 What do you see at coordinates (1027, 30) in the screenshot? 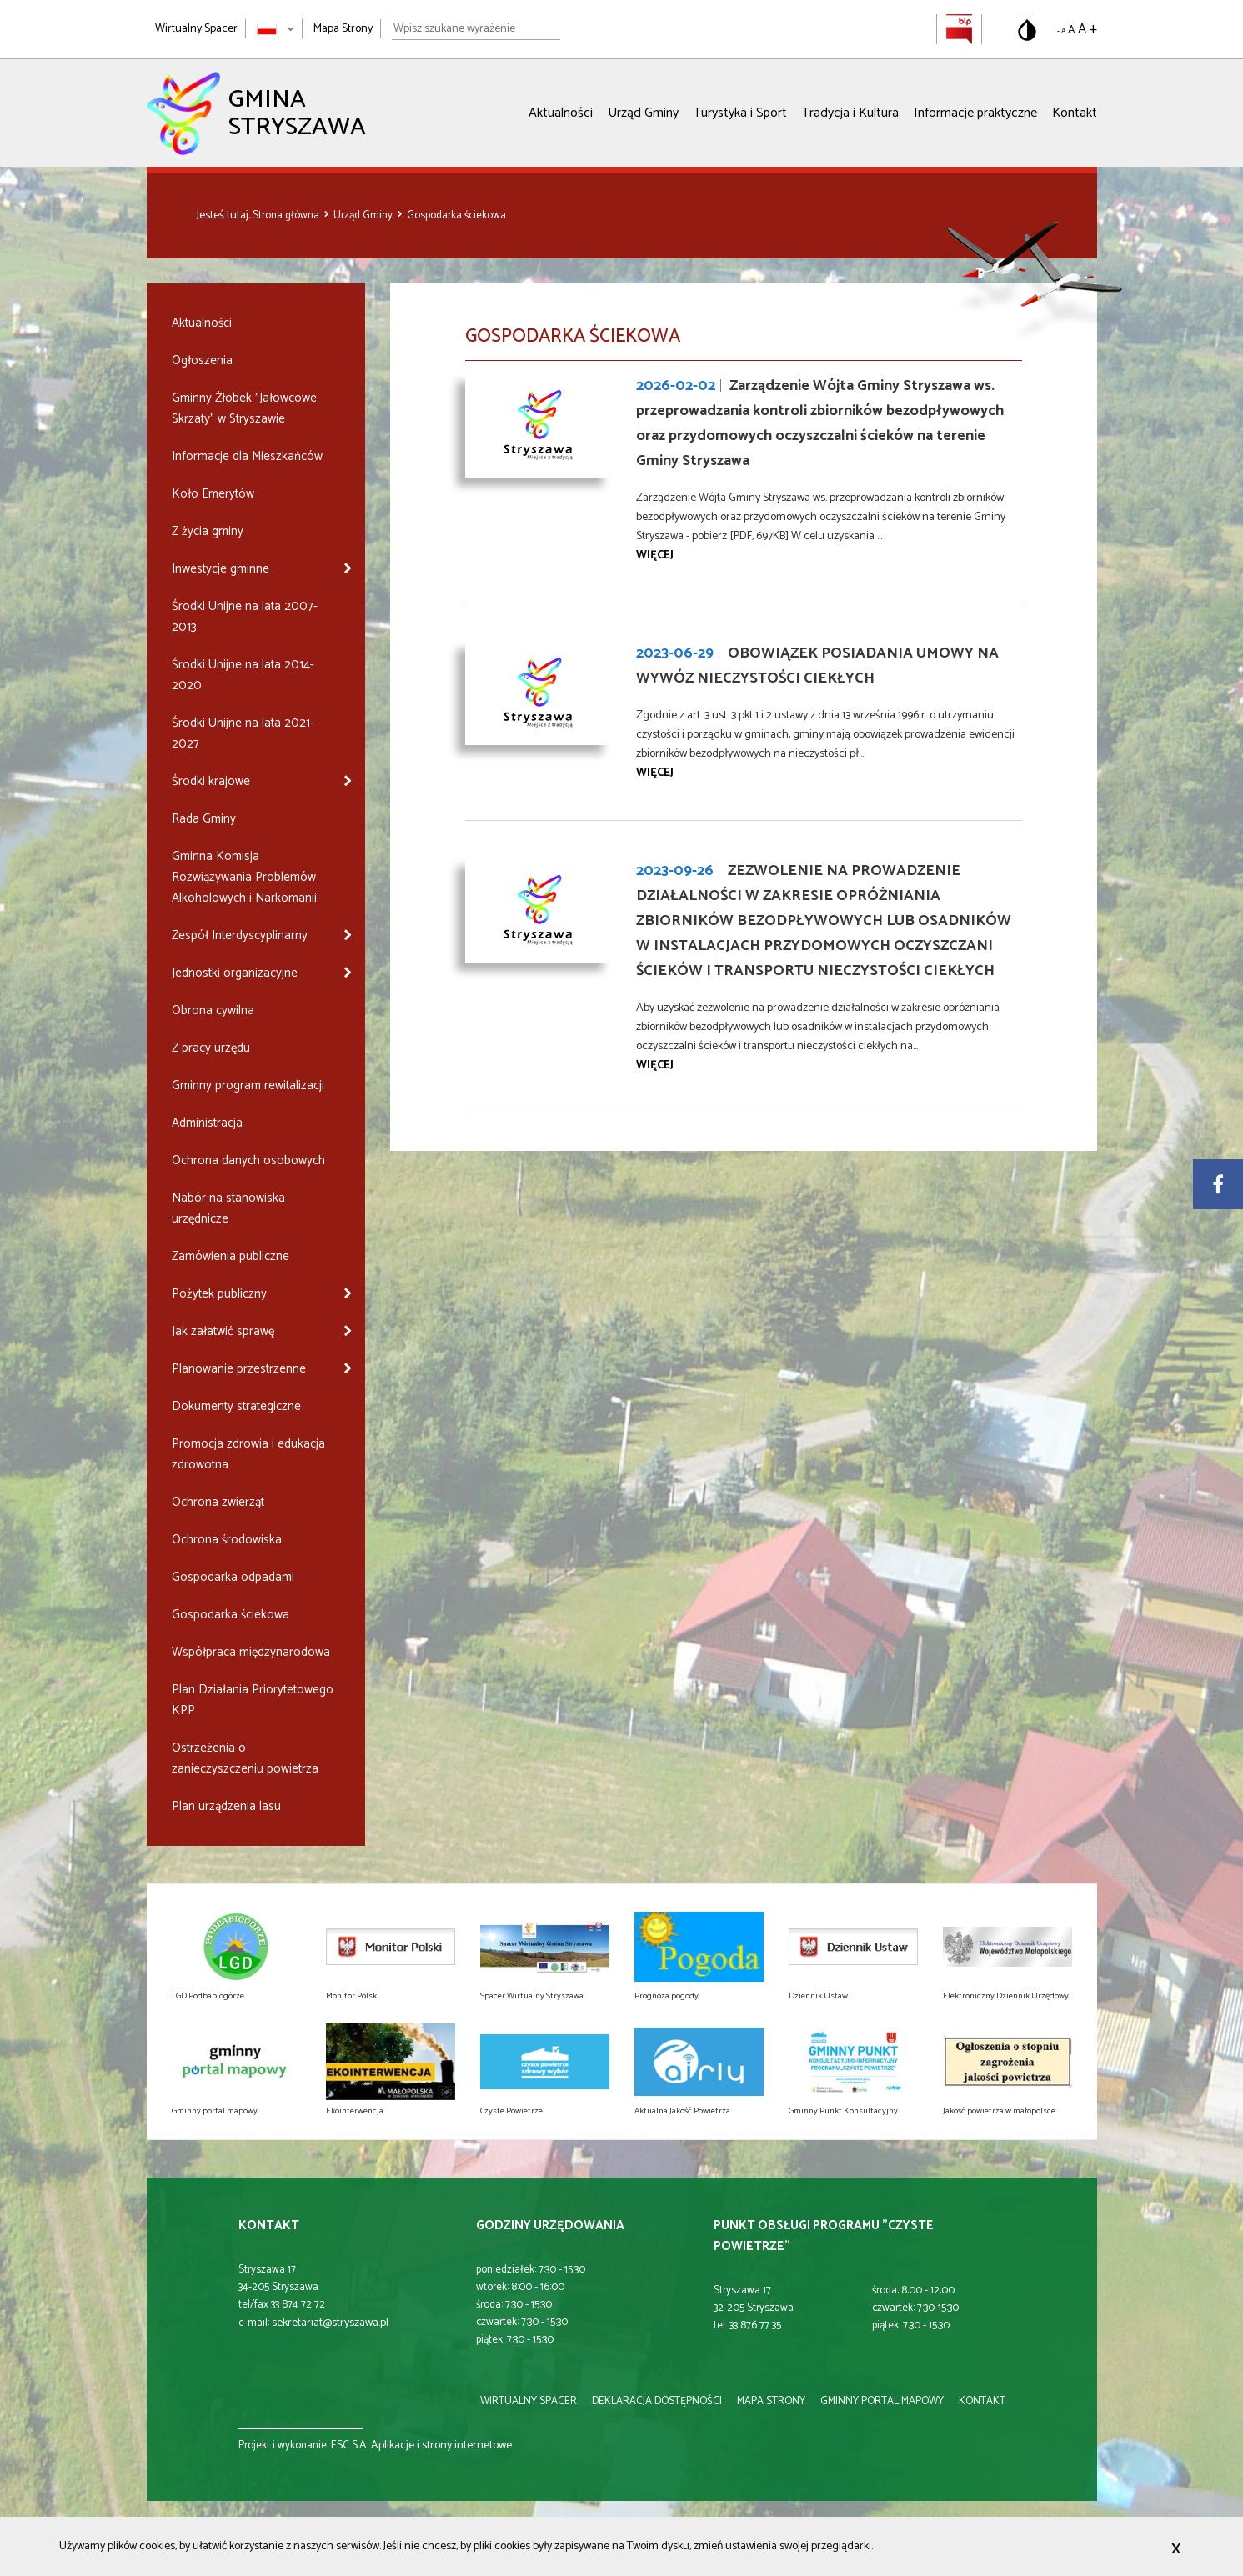
I see `[Przełącz na wersję o standardowym kontraście]` at bounding box center [1027, 30].